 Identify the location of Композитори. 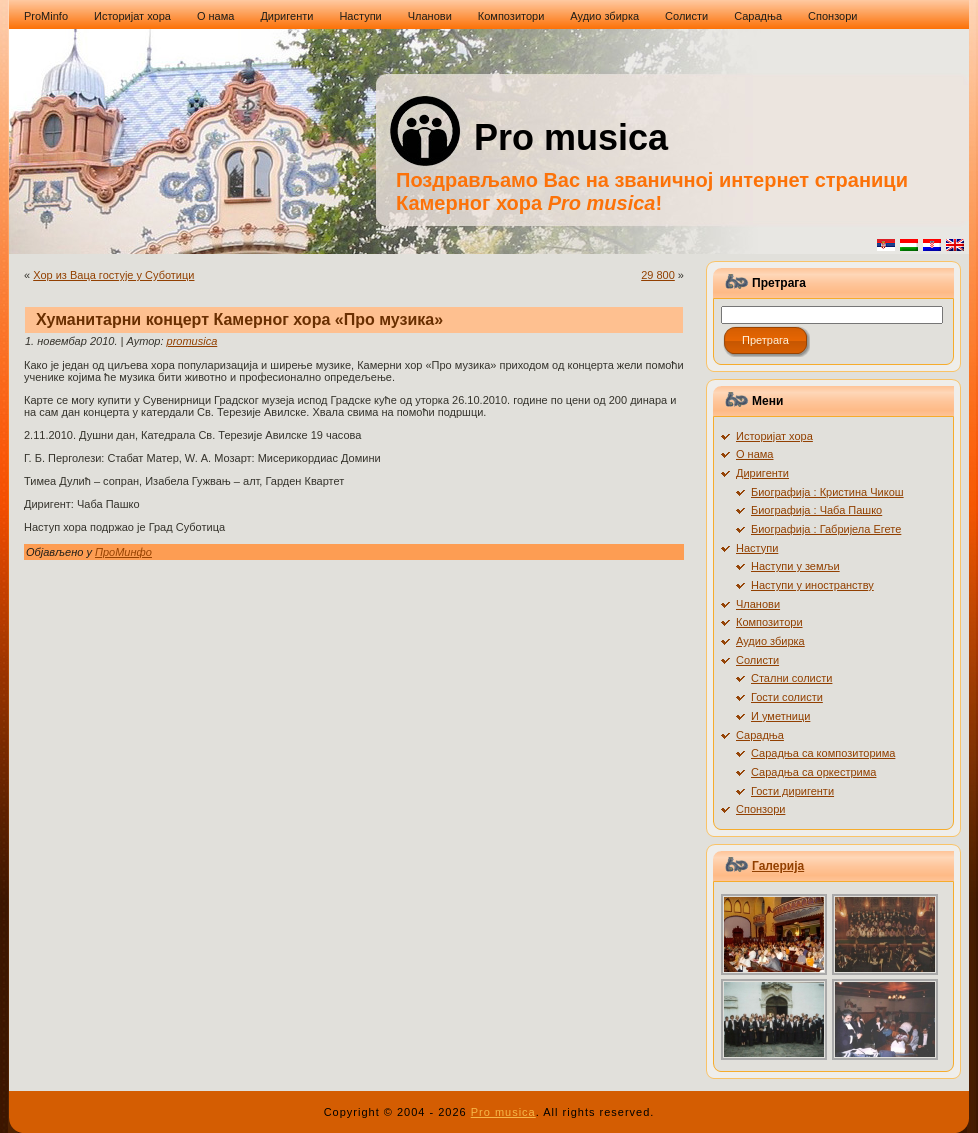
(769, 622).